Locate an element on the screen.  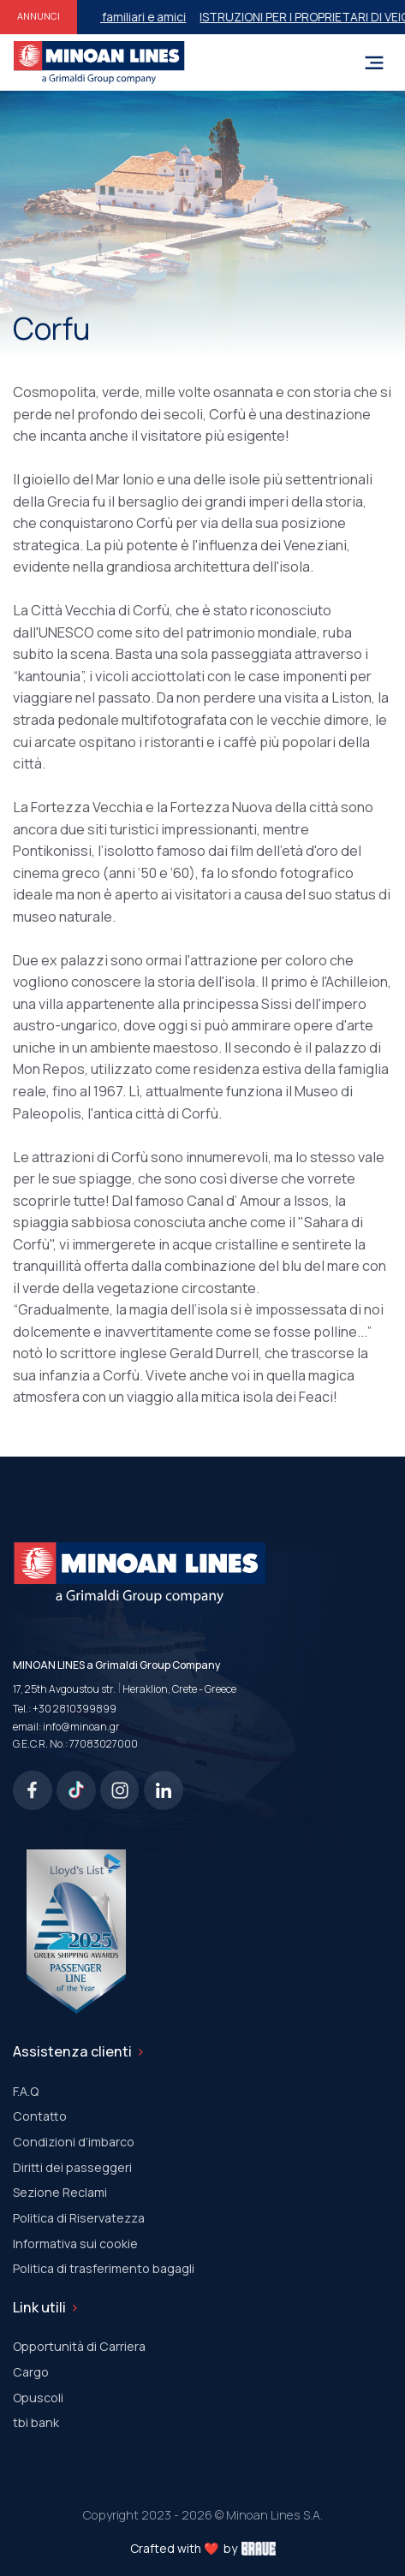
F.A.Q is located at coordinates (26, 2091).